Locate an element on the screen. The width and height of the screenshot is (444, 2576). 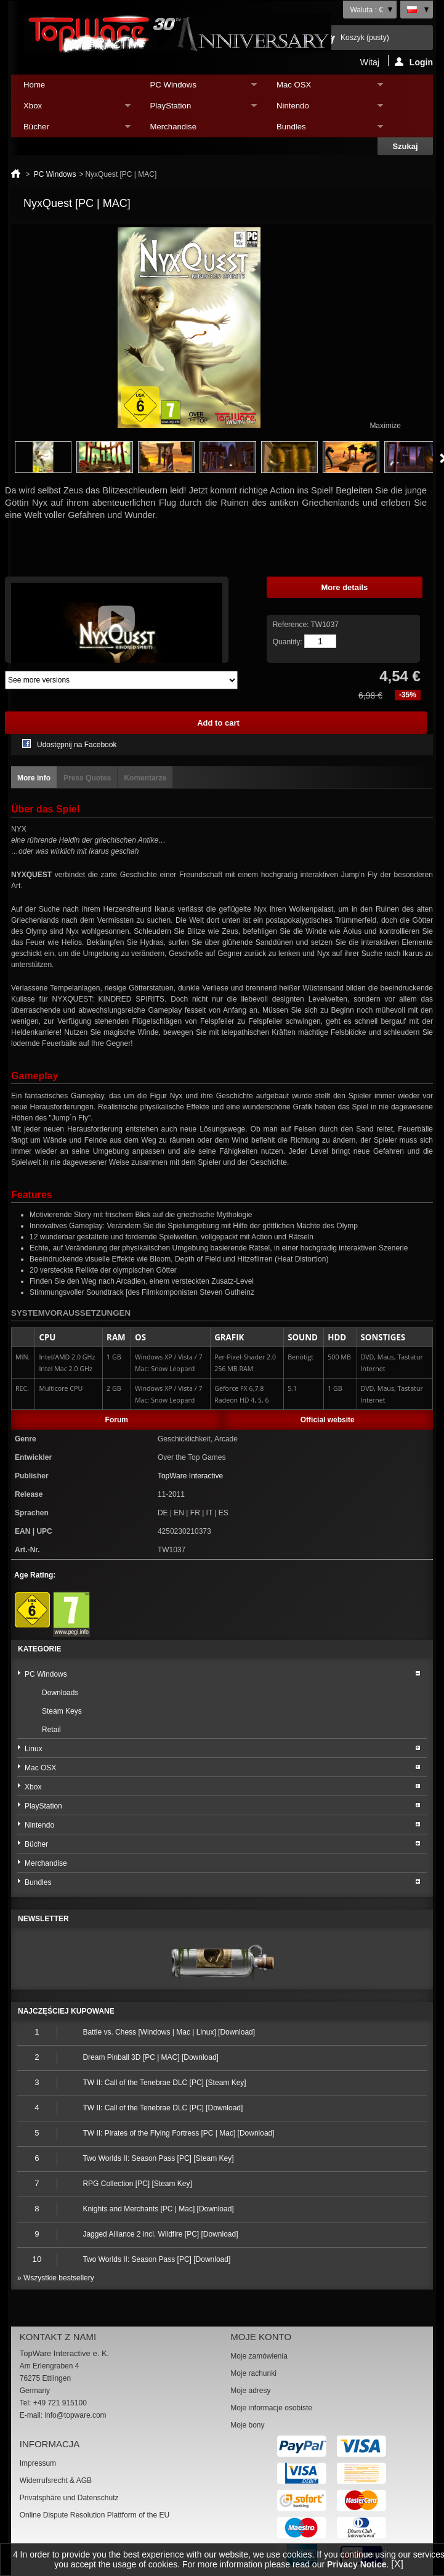
Impressum is located at coordinates (38, 2463).